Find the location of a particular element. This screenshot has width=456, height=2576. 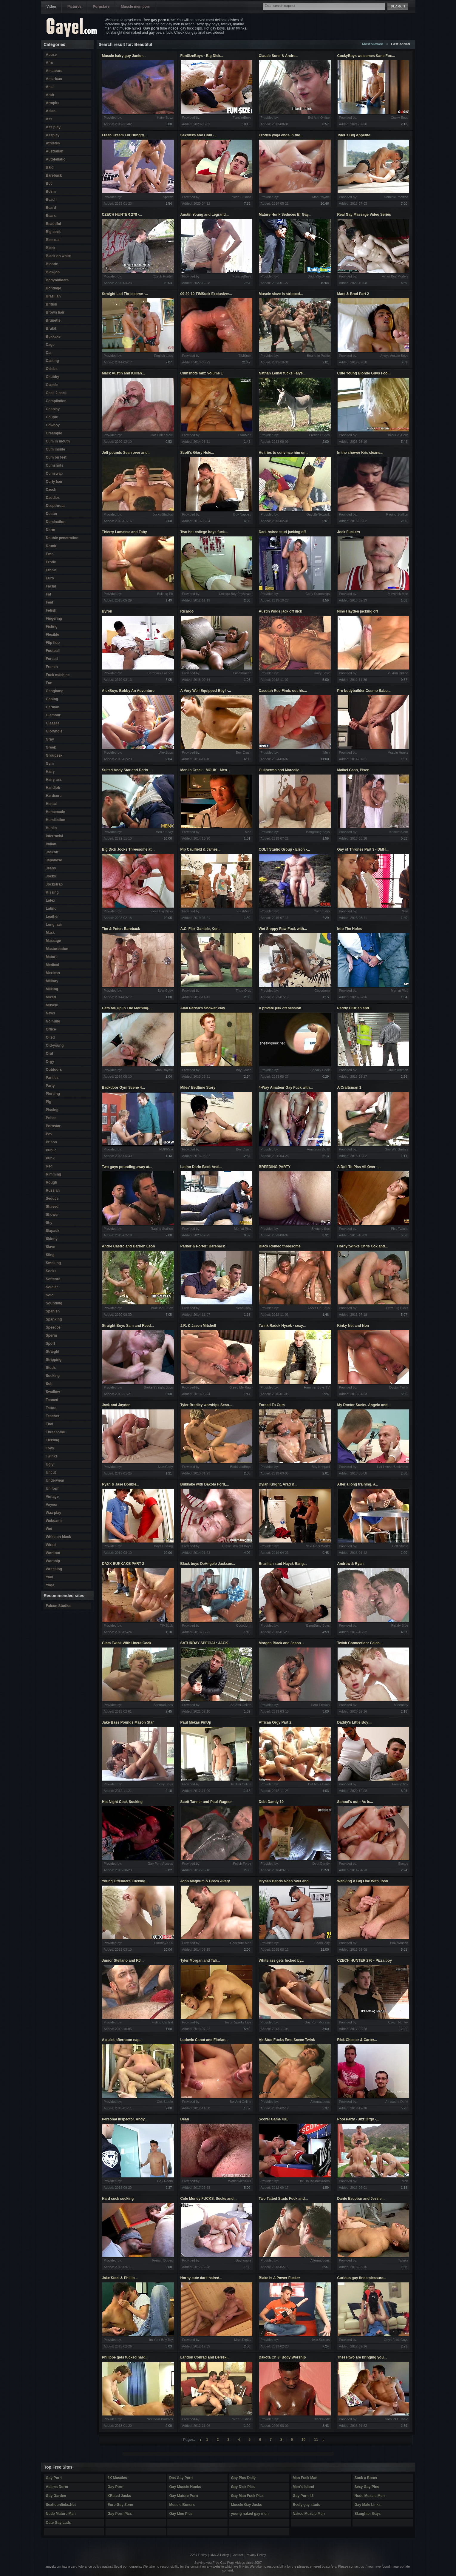

Sucking is located at coordinates (53, 1376).